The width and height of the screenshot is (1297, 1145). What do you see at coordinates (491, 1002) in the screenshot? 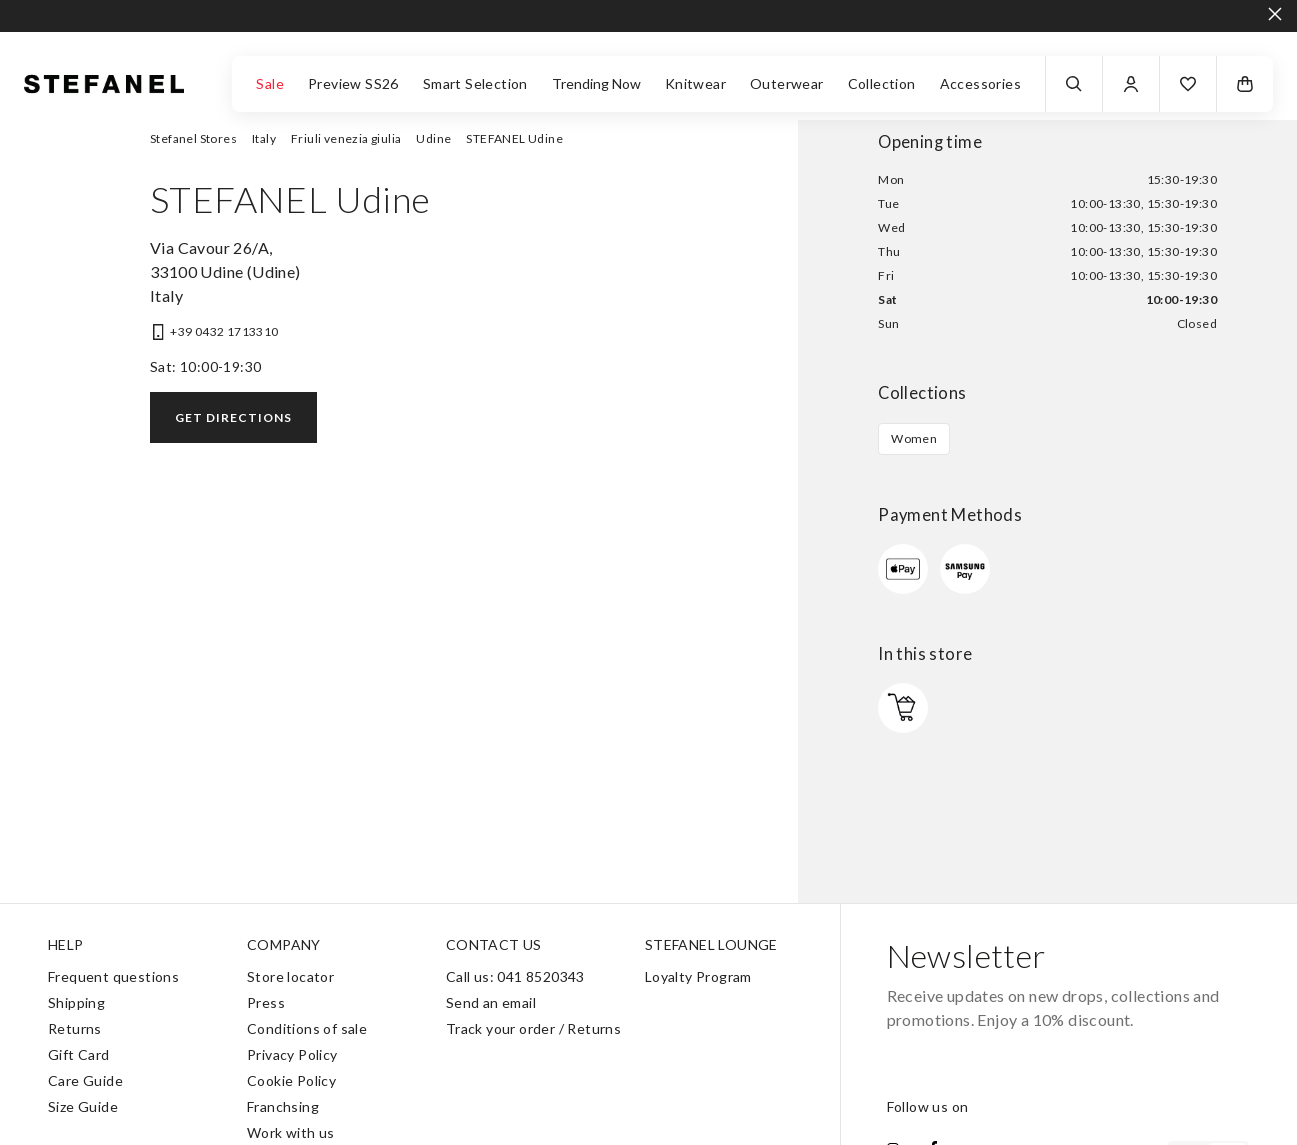
I see `Send an email` at bounding box center [491, 1002].